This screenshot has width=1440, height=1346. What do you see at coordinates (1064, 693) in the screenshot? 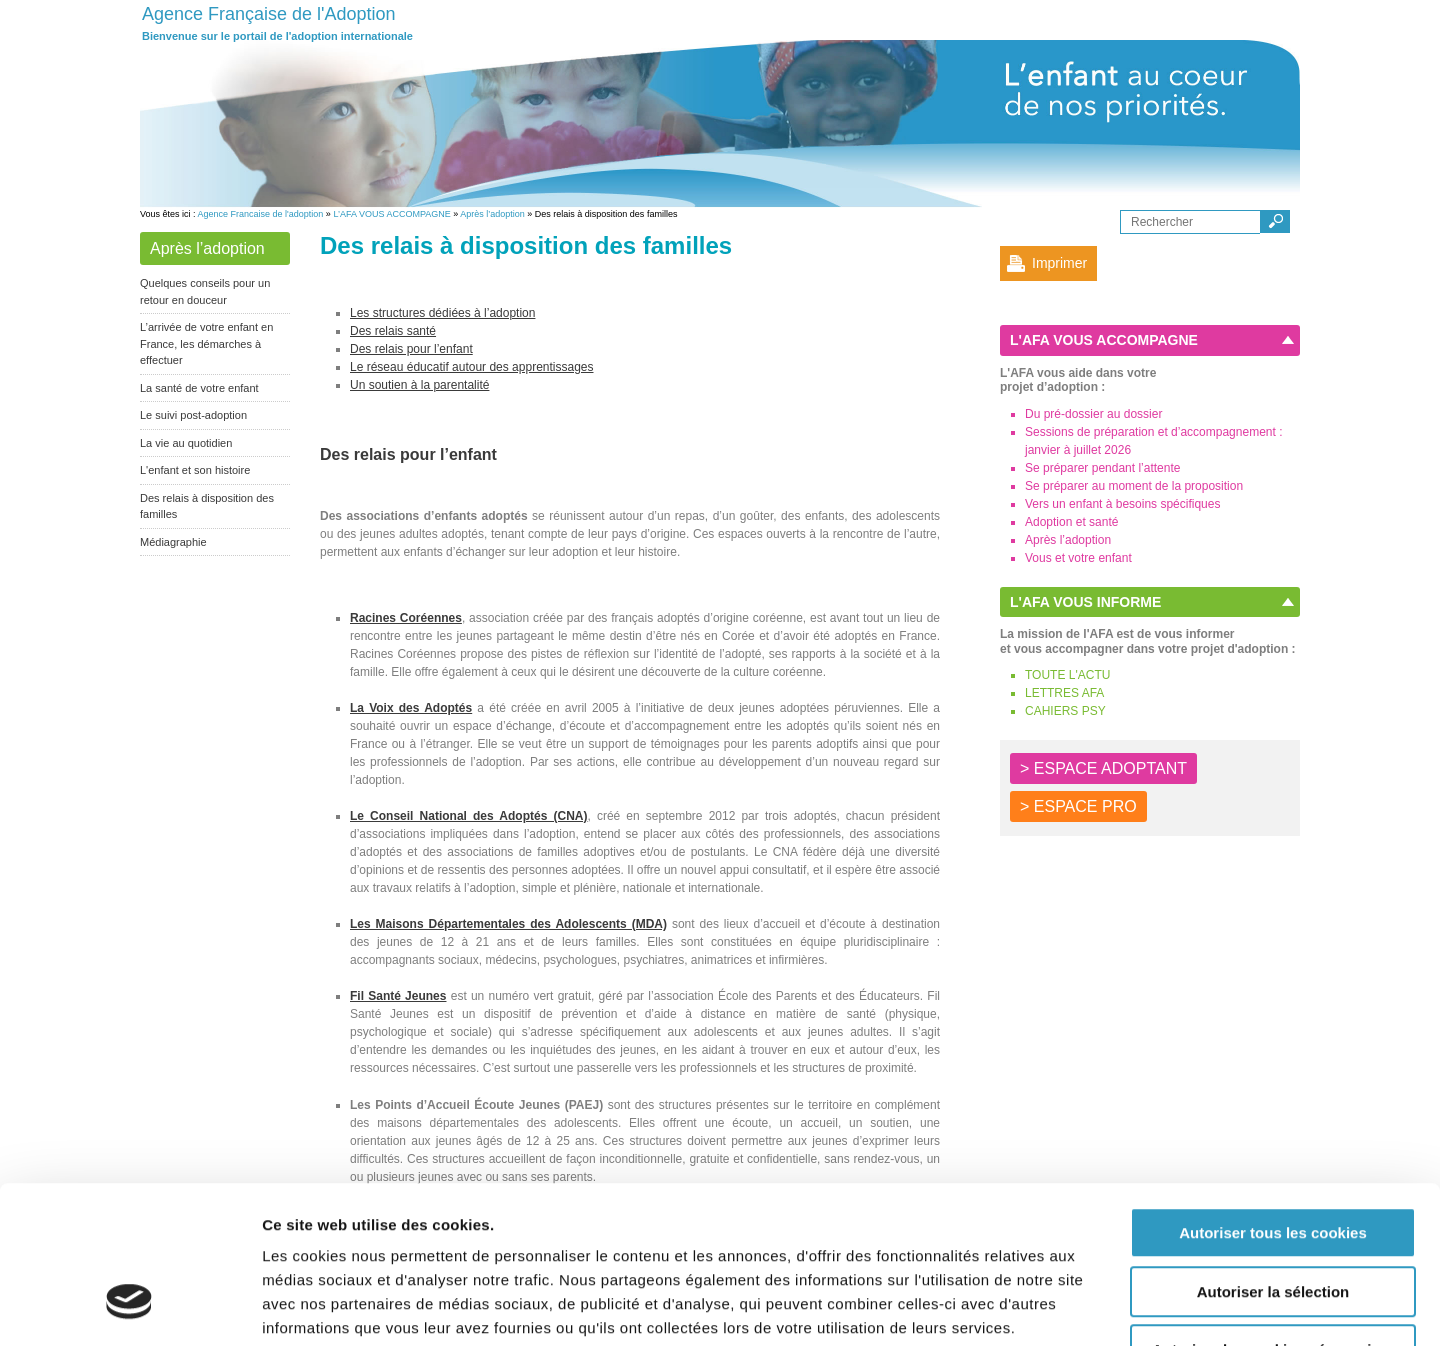
I see `LETTRES AFA` at bounding box center [1064, 693].